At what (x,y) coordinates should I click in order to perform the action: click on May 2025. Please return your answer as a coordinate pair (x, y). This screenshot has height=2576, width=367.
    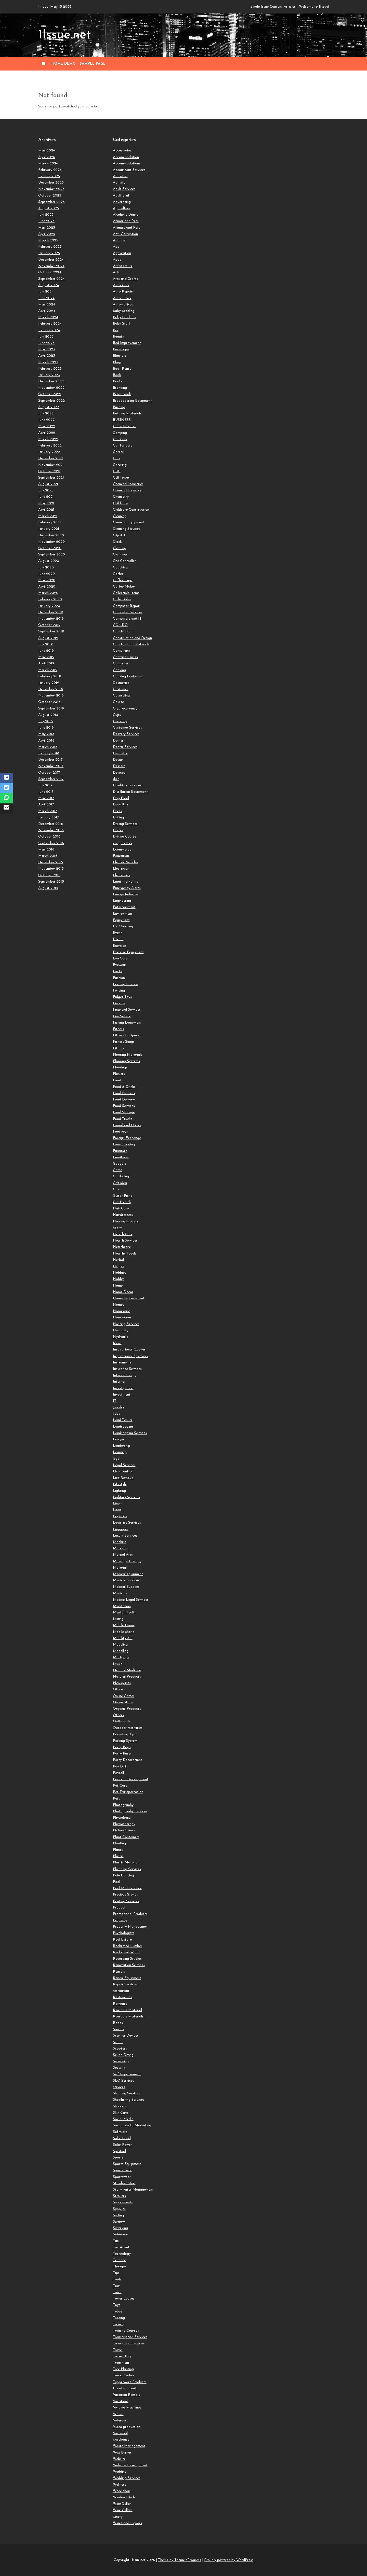
    Looking at the image, I should click on (46, 228).